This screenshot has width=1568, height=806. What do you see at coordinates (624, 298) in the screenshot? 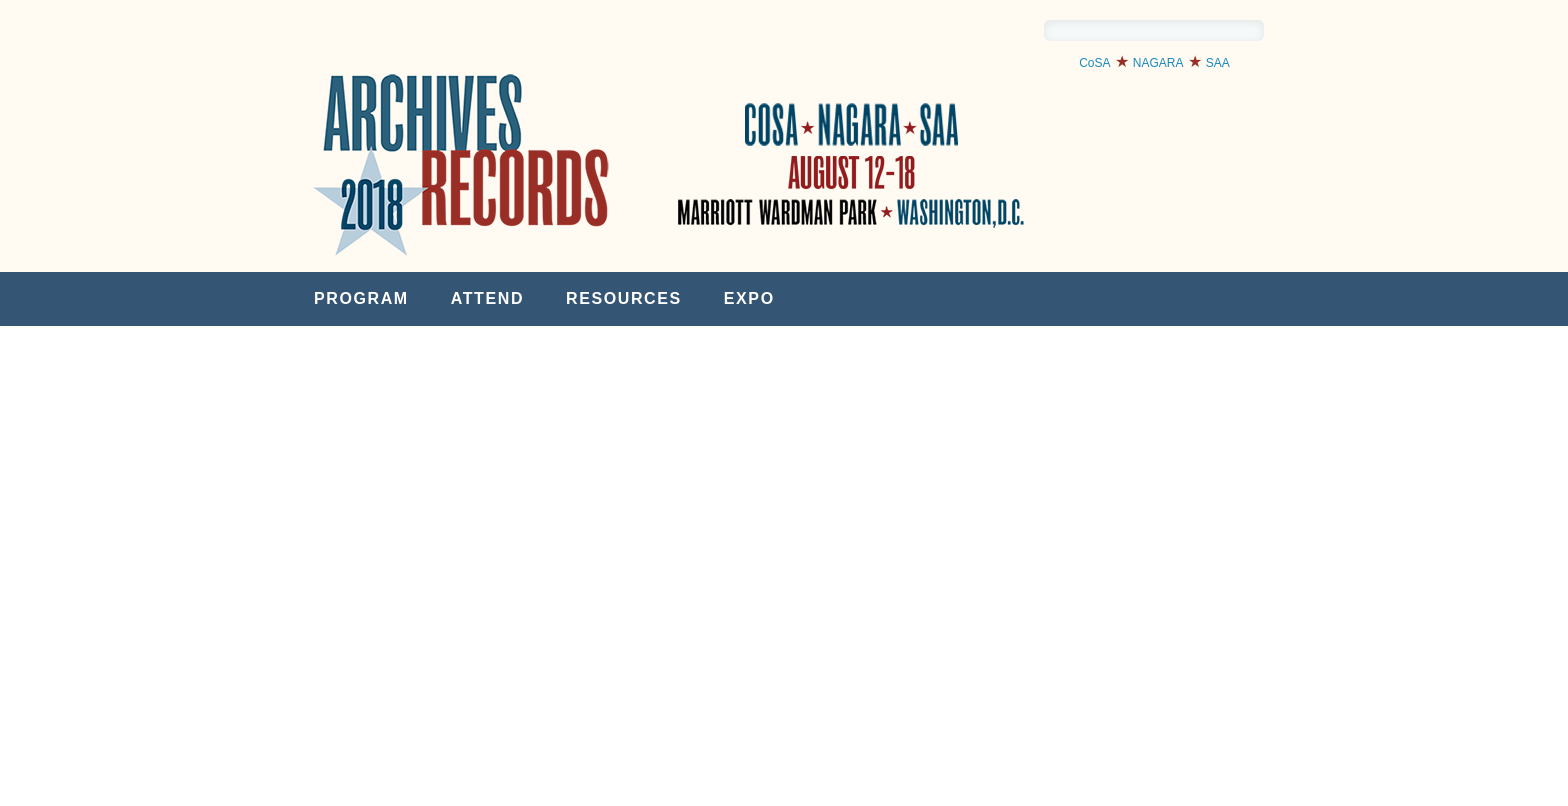
I see `Resources` at bounding box center [624, 298].